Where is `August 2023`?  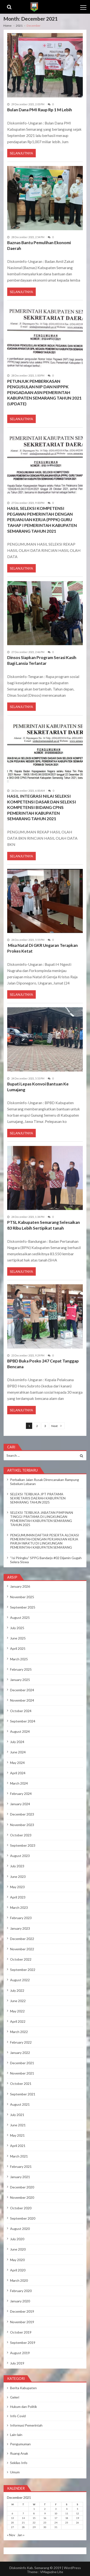 August 2023 is located at coordinates (20, 1856).